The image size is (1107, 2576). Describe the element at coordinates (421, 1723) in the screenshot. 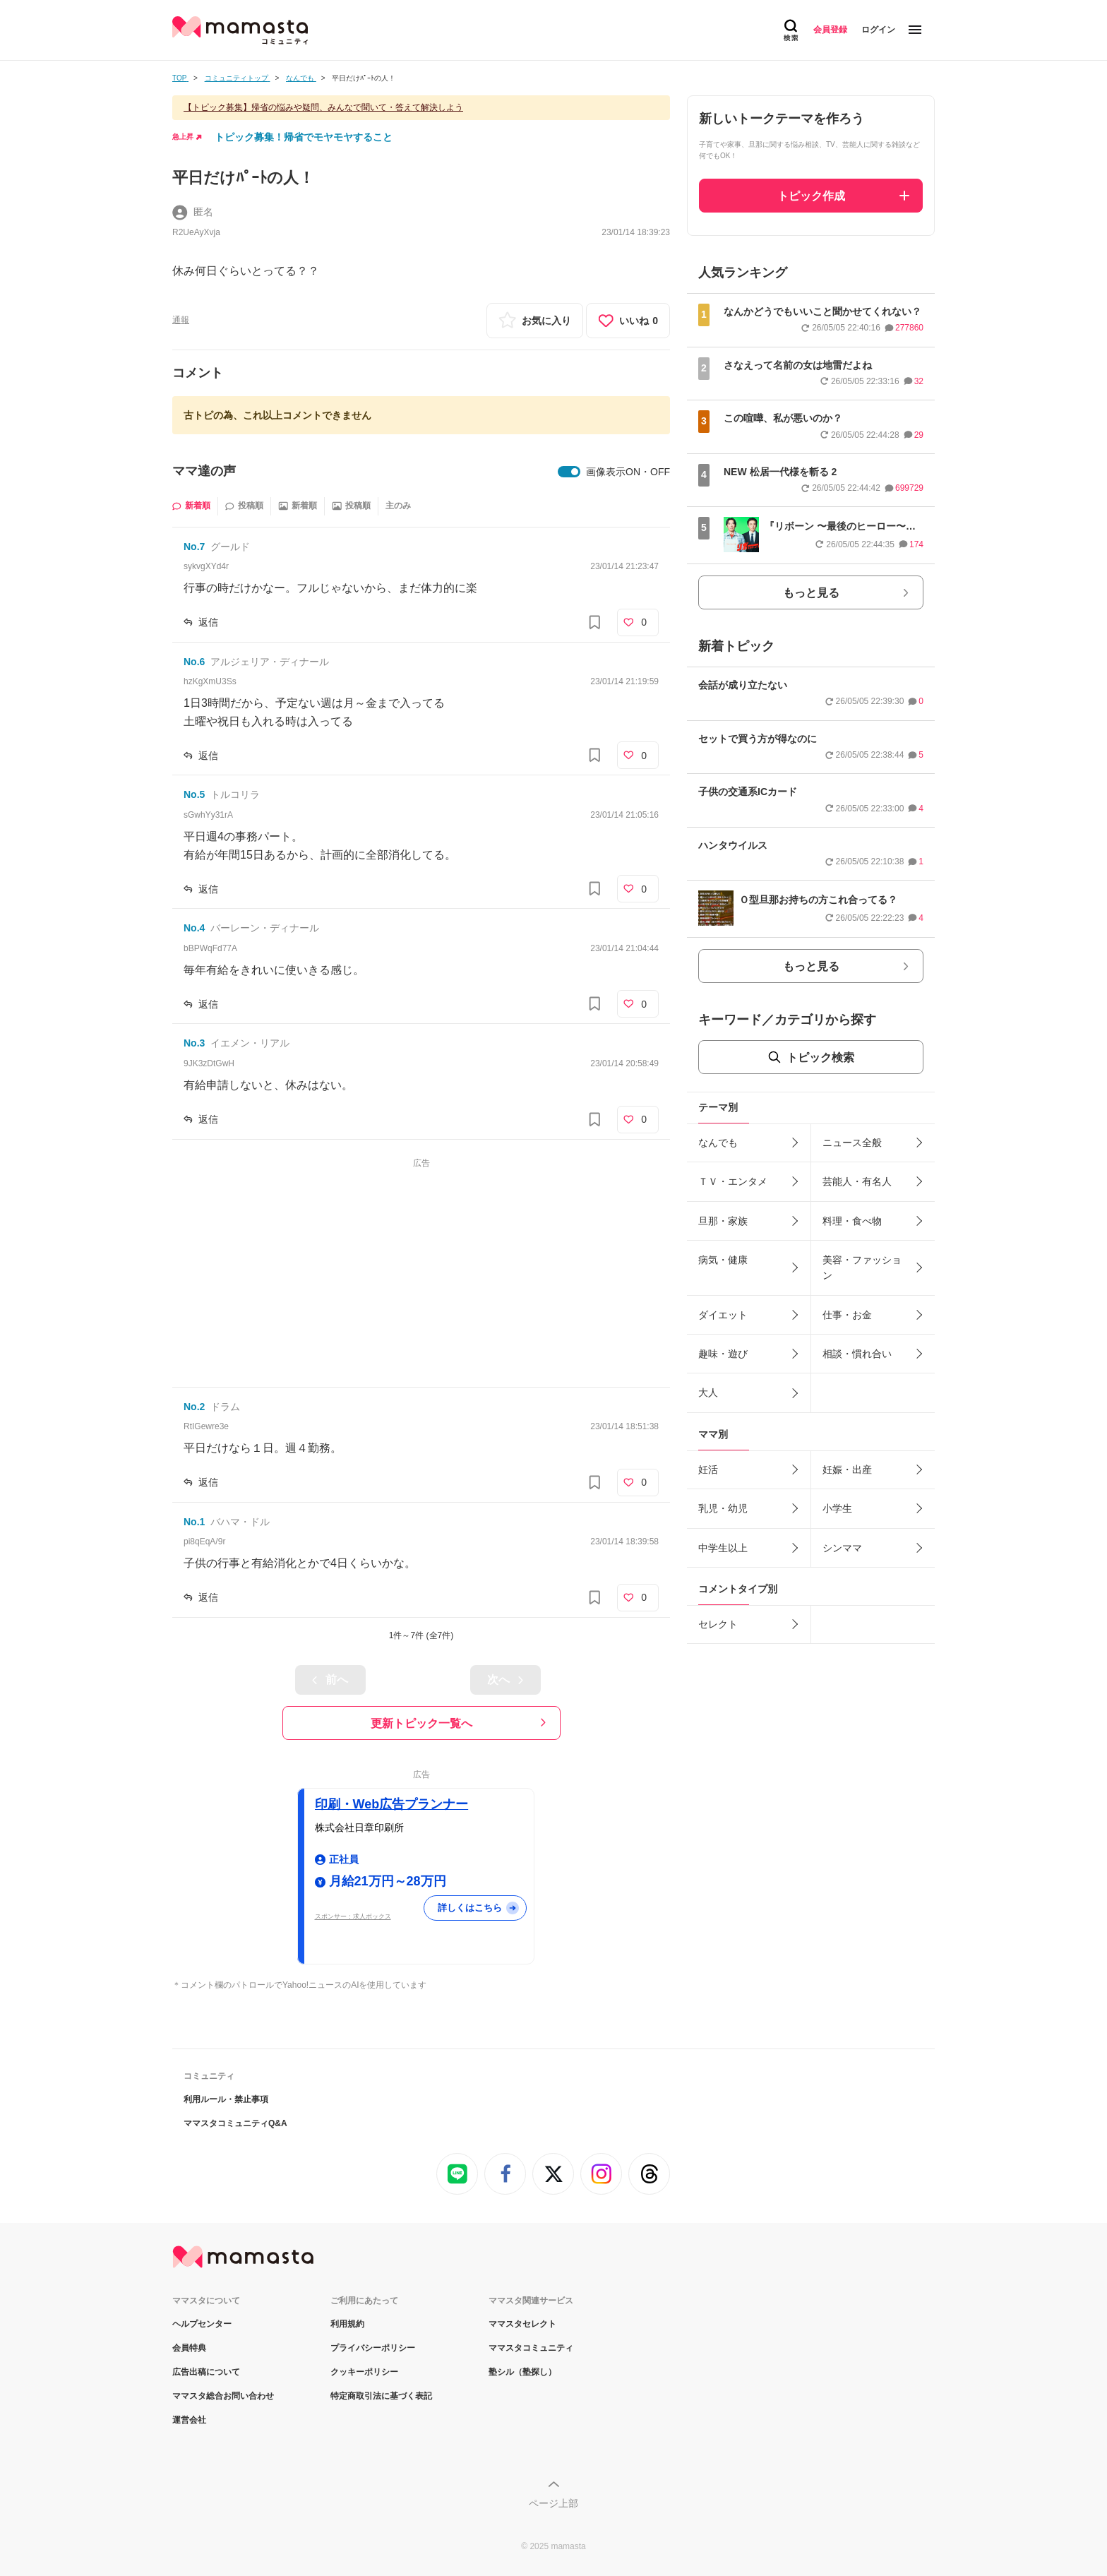

I see `更新トピック一覧へ` at that location.